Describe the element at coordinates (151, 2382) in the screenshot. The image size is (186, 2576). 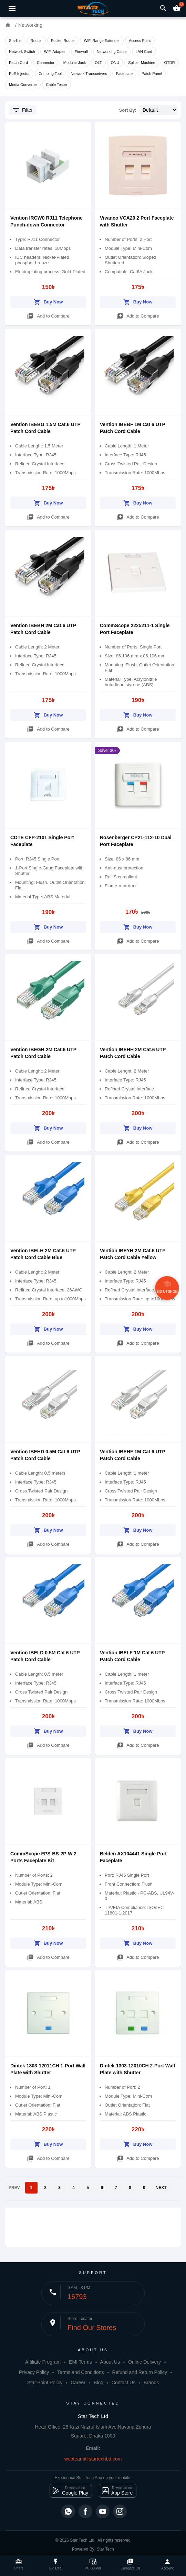
I see `Brands` at that location.